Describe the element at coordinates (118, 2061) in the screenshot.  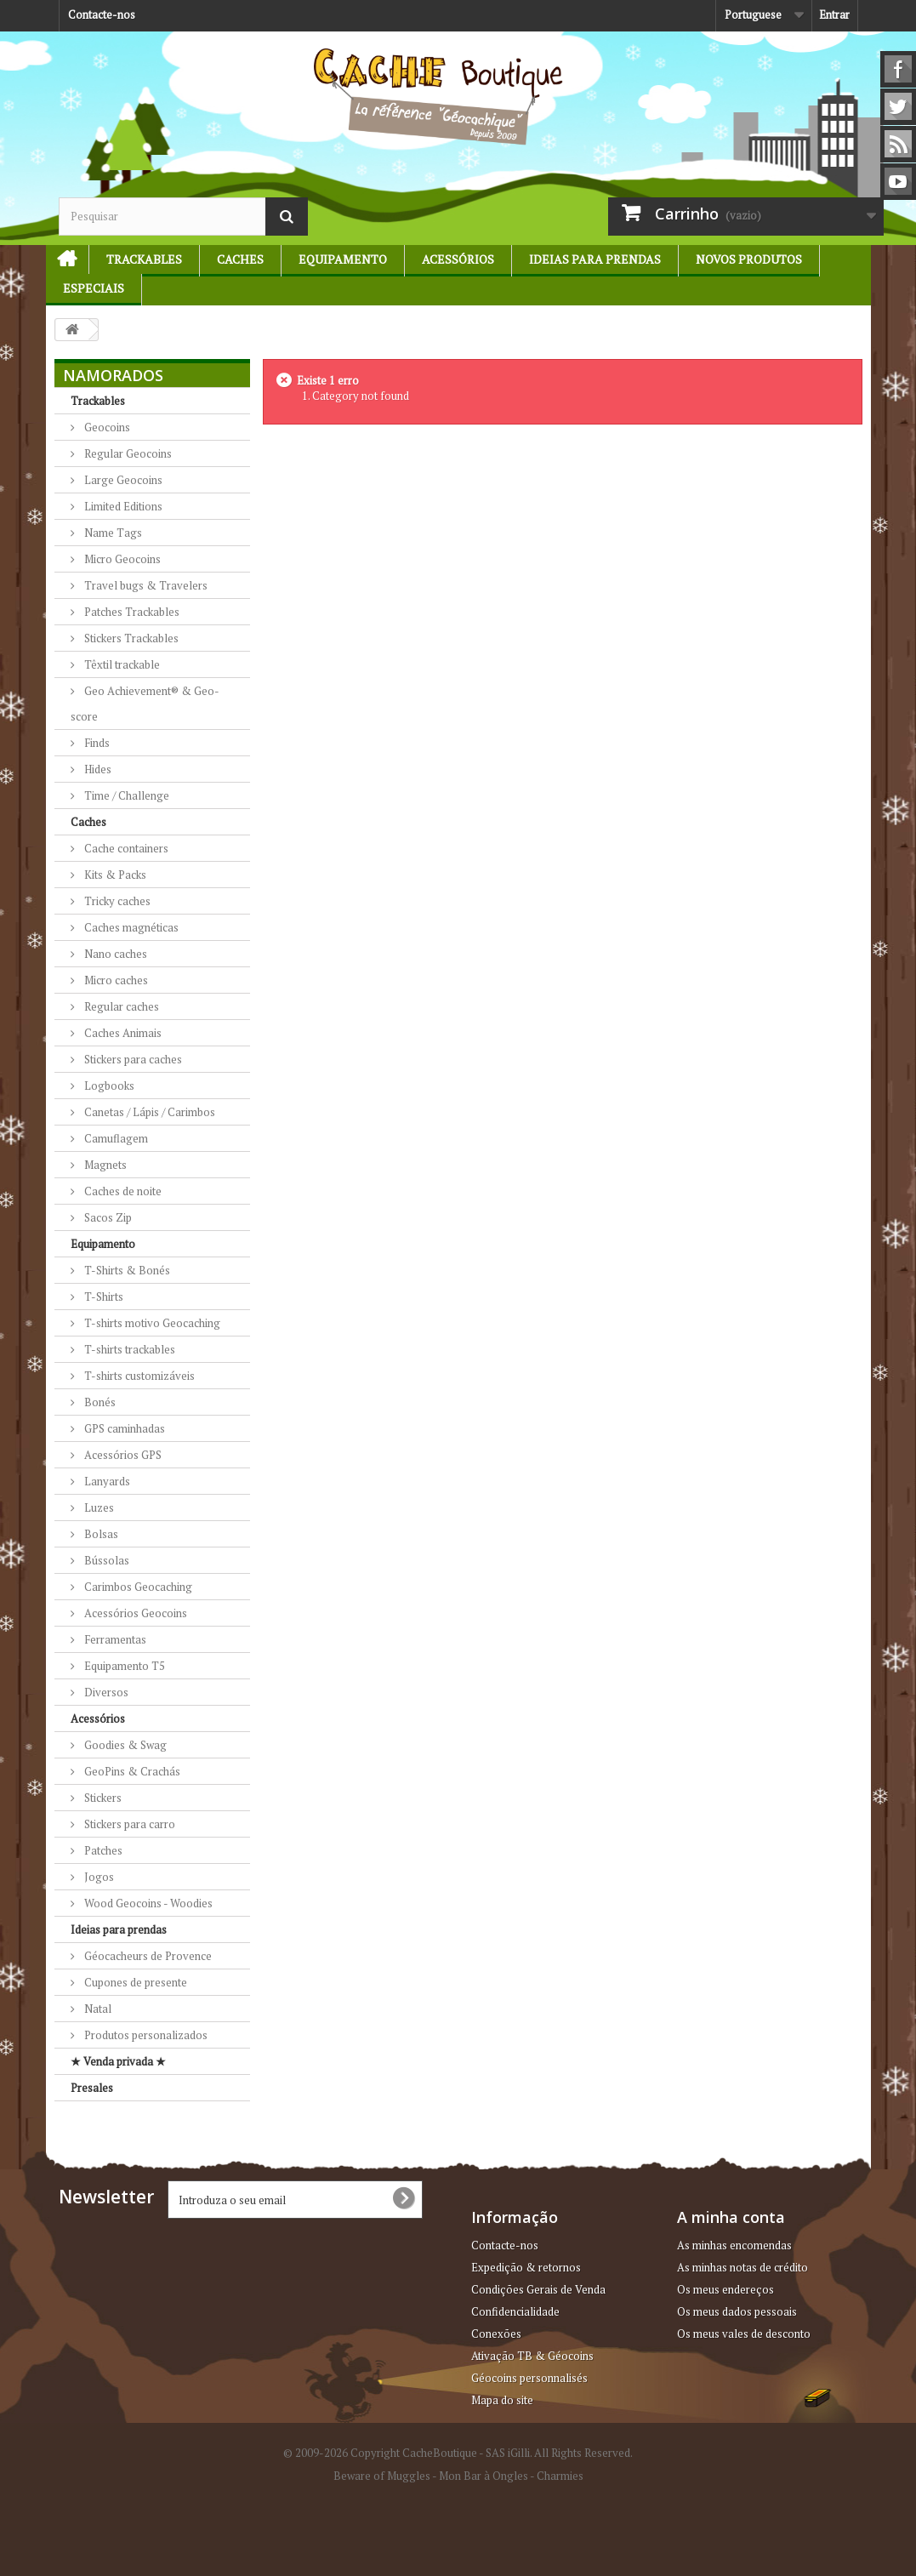
I see `★ Venda privada ★` at that location.